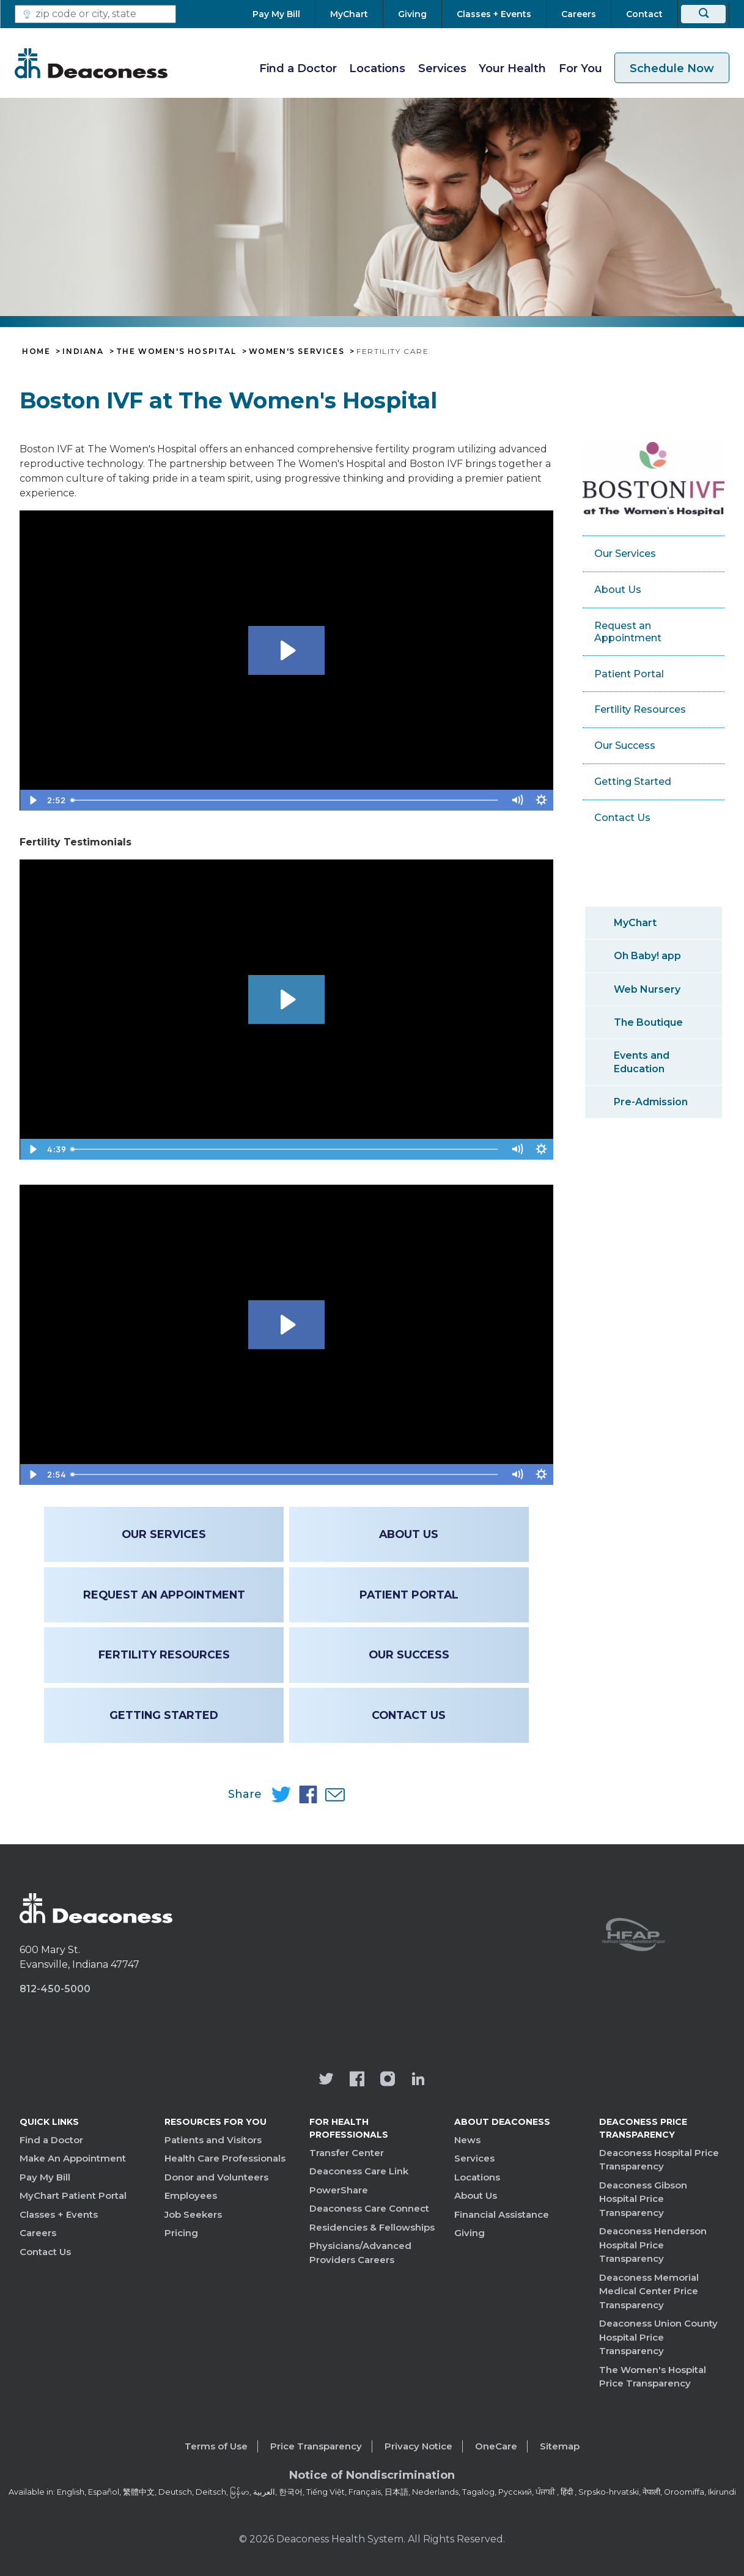 The height and width of the screenshot is (2576, 744). Describe the element at coordinates (213, 2140) in the screenshot. I see `Patients and Visitors` at that location.